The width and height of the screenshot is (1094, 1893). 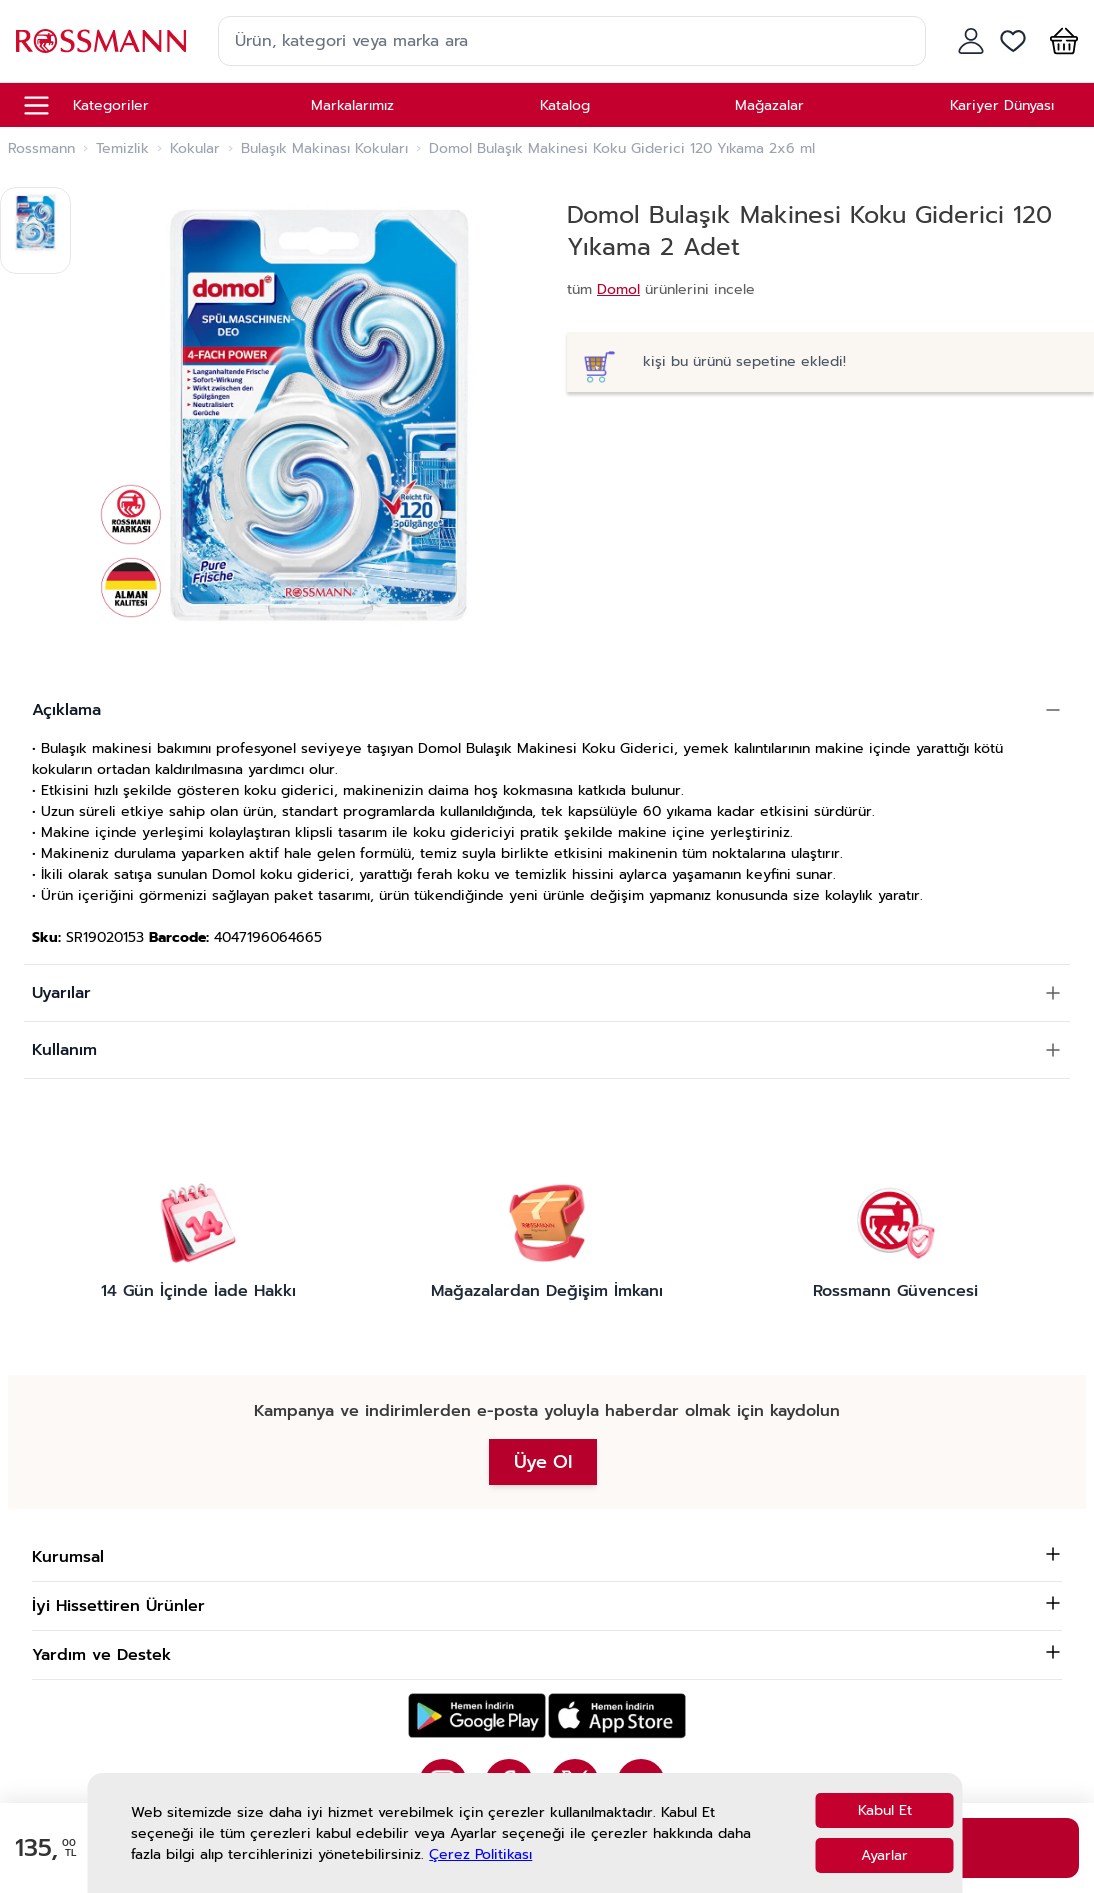 What do you see at coordinates (480, 1854) in the screenshot?
I see `Çerez Politikası` at bounding box center [480, 1854].